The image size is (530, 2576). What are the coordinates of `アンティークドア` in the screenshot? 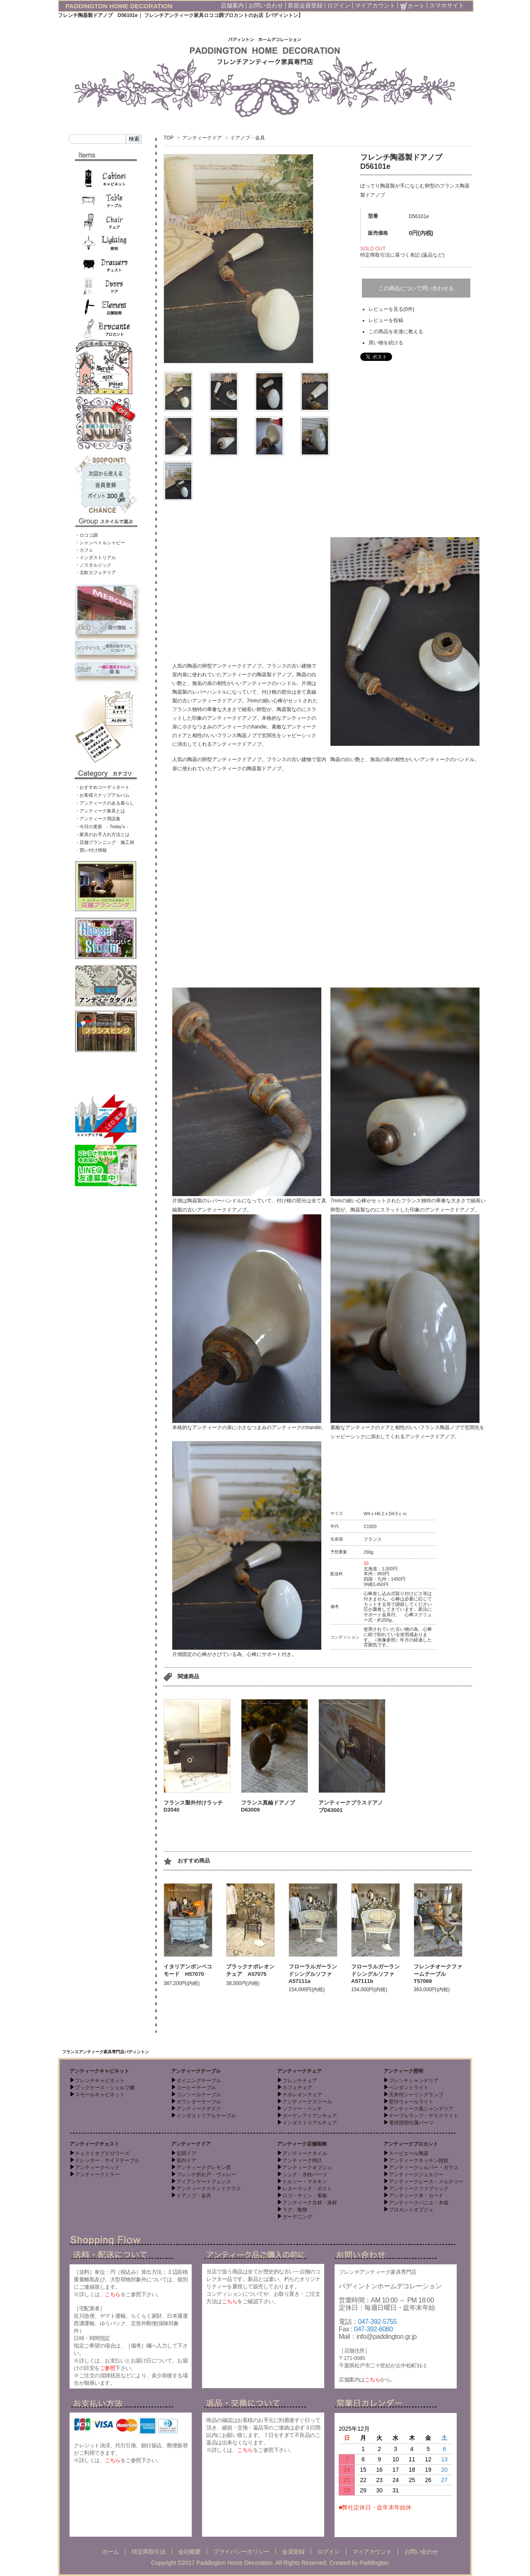 It's located at (202, 138).